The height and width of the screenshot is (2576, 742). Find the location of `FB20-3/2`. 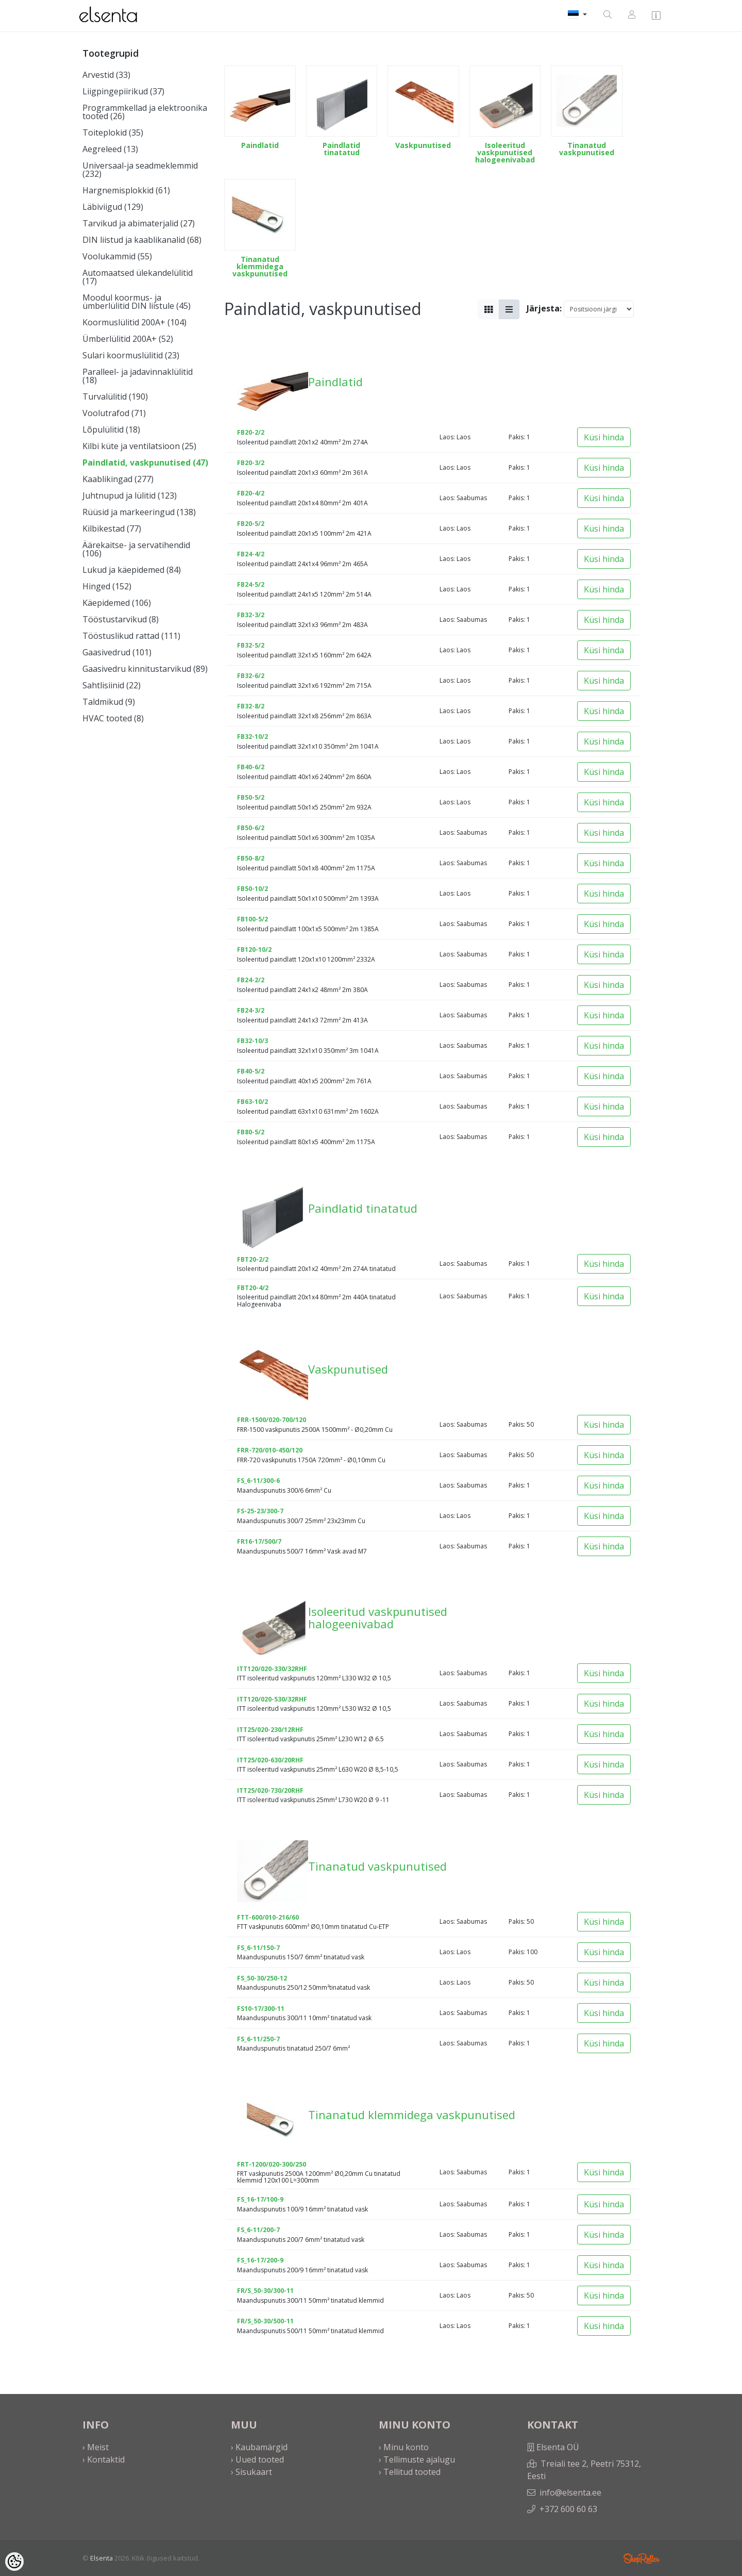

FB20-3/2 is located at coordinates (250, 462).